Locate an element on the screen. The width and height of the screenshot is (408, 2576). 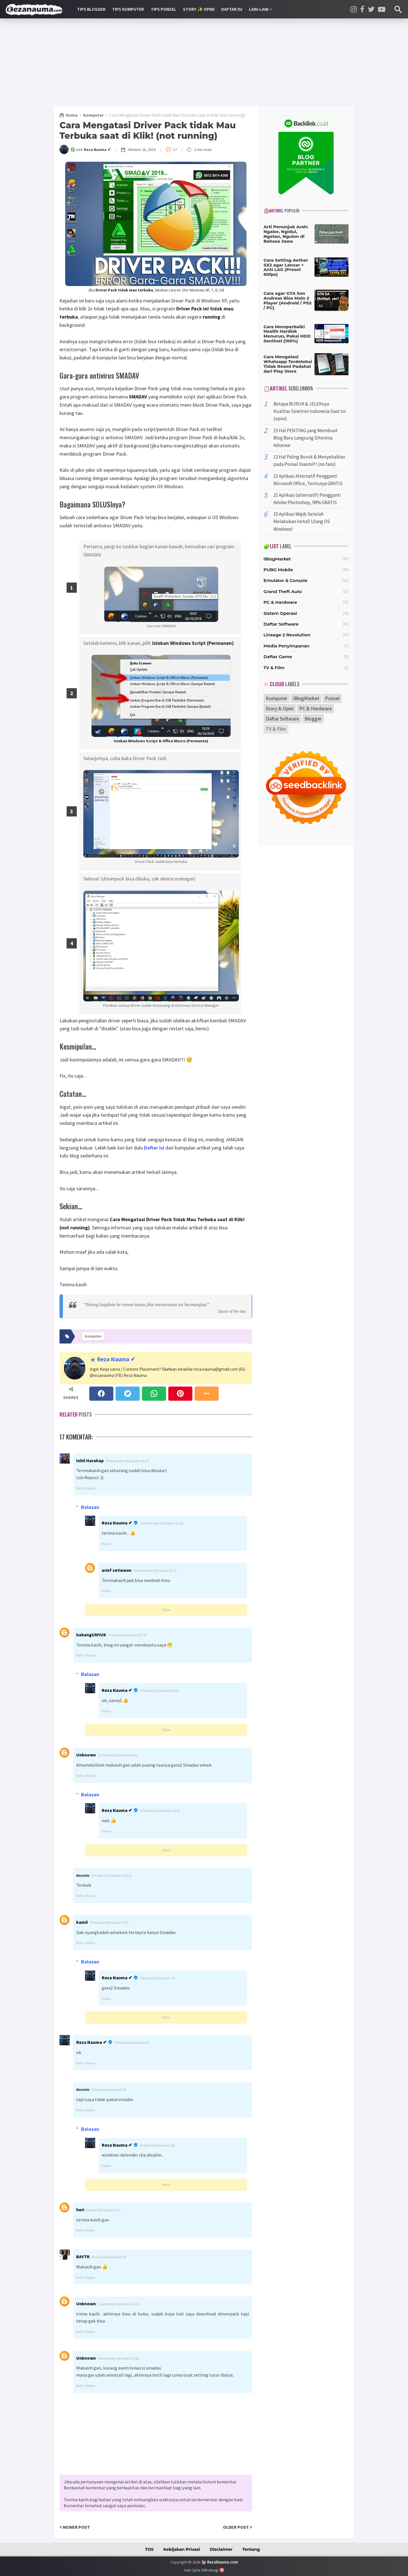
Disclaimer is located at coordinates (221, 2549).